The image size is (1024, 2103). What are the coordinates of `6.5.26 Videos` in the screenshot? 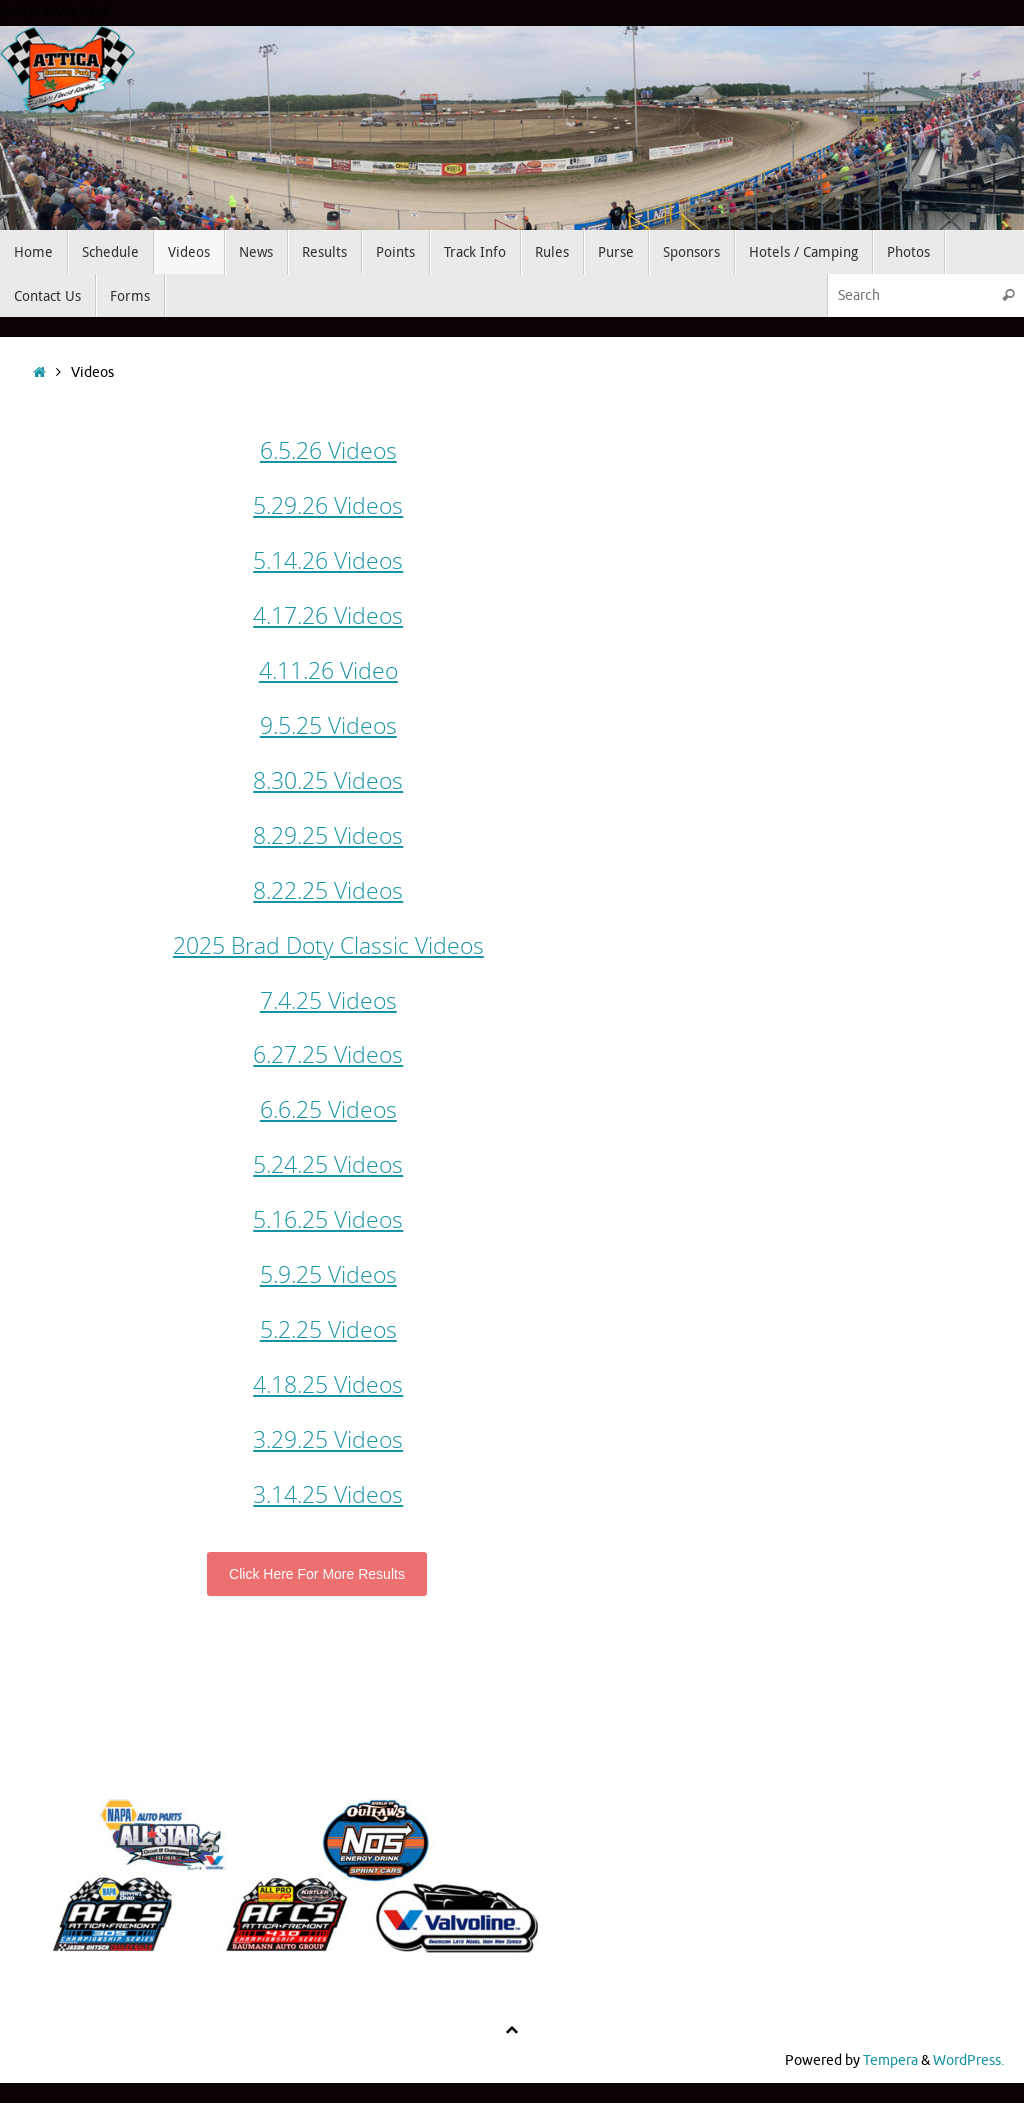 It's located at (328, 450).